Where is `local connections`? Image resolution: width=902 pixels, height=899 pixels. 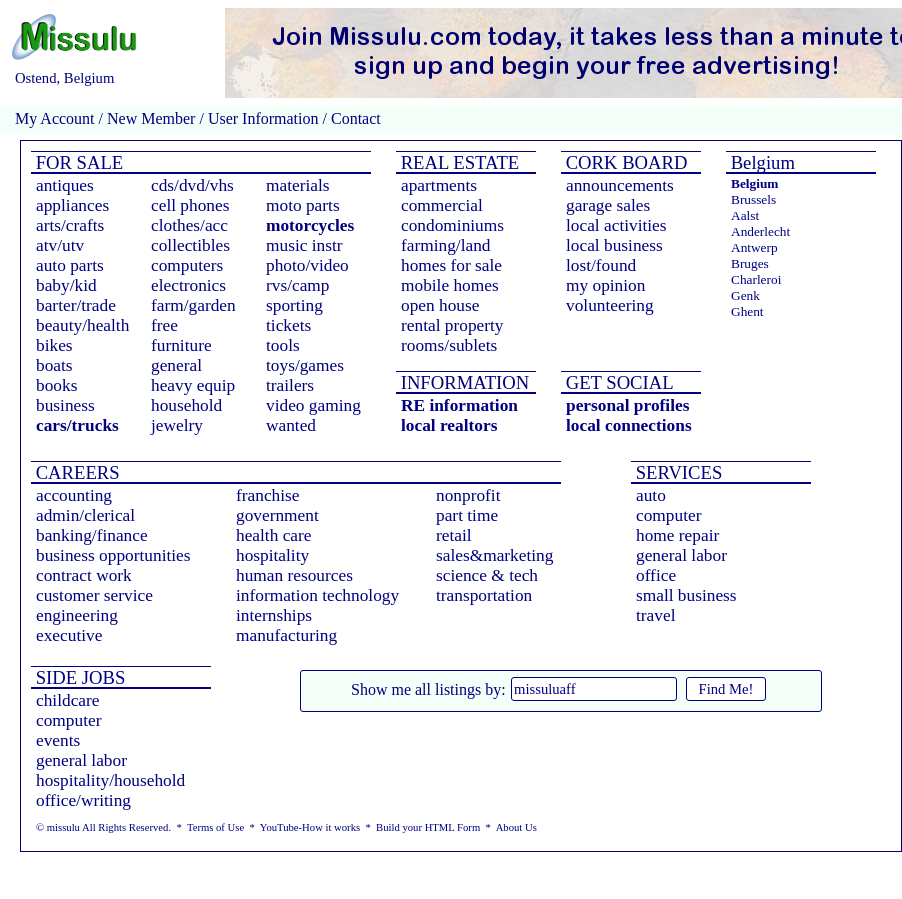 local connections is located at coordinates (629, 425).